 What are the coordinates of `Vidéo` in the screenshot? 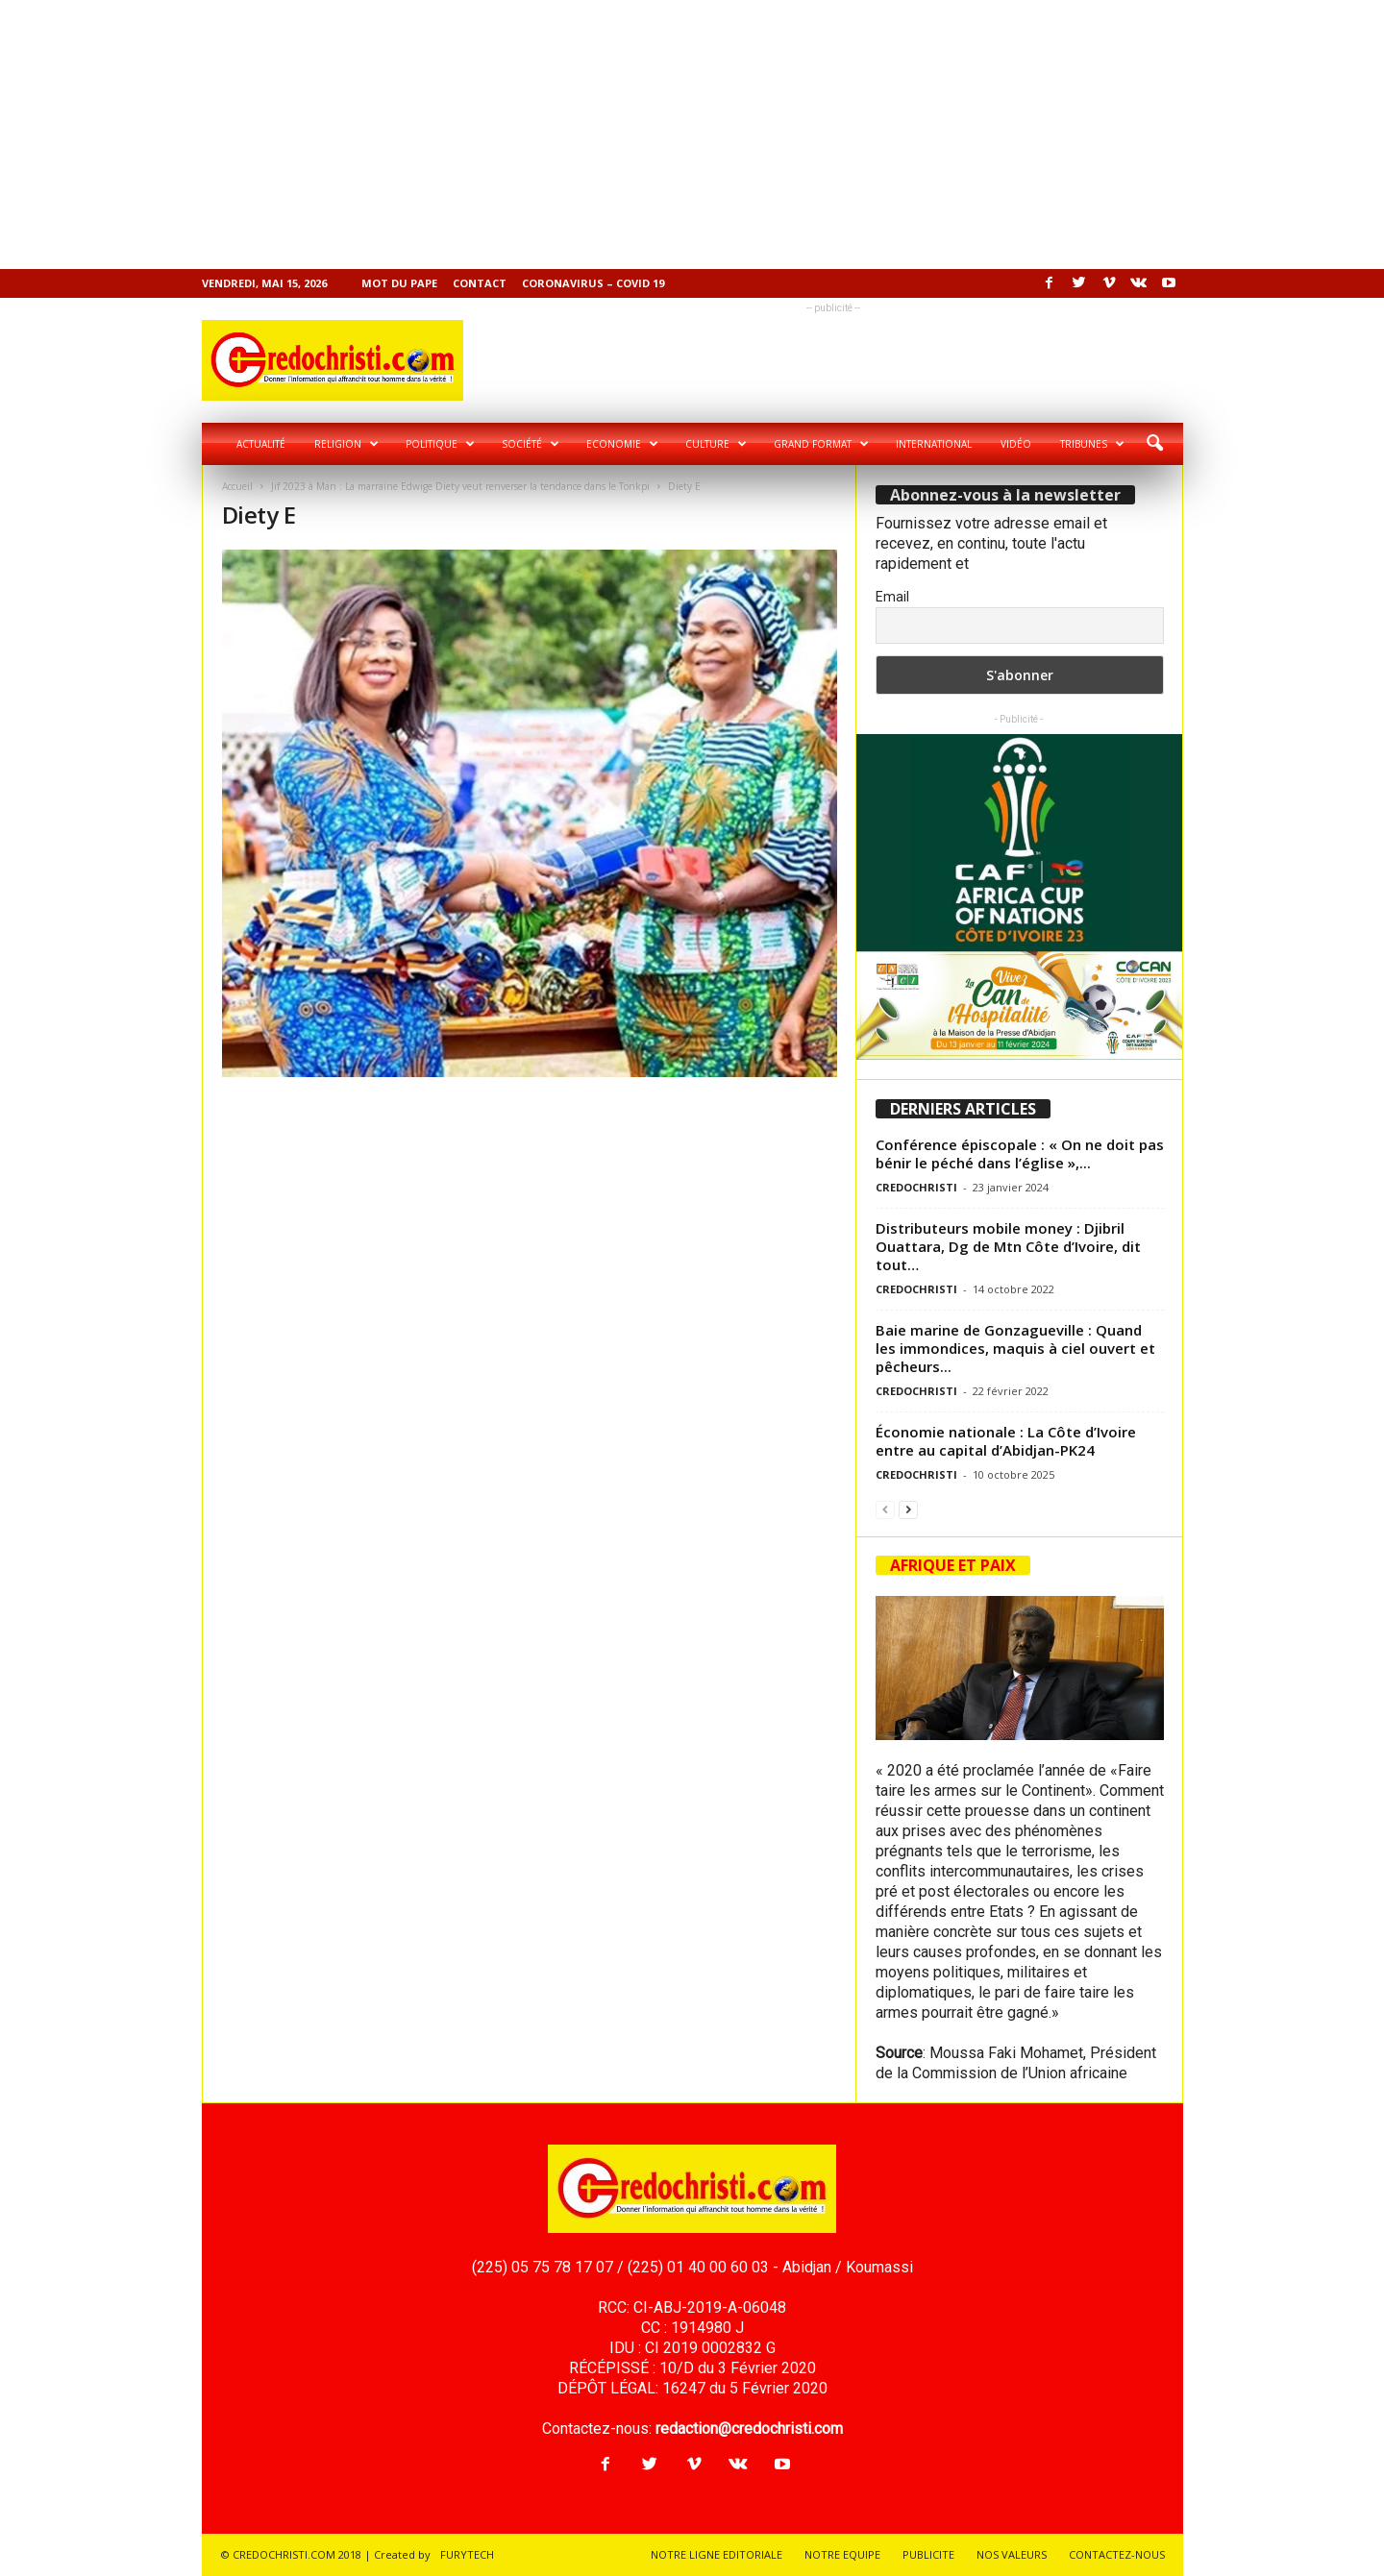 It's located at (1016, 444).